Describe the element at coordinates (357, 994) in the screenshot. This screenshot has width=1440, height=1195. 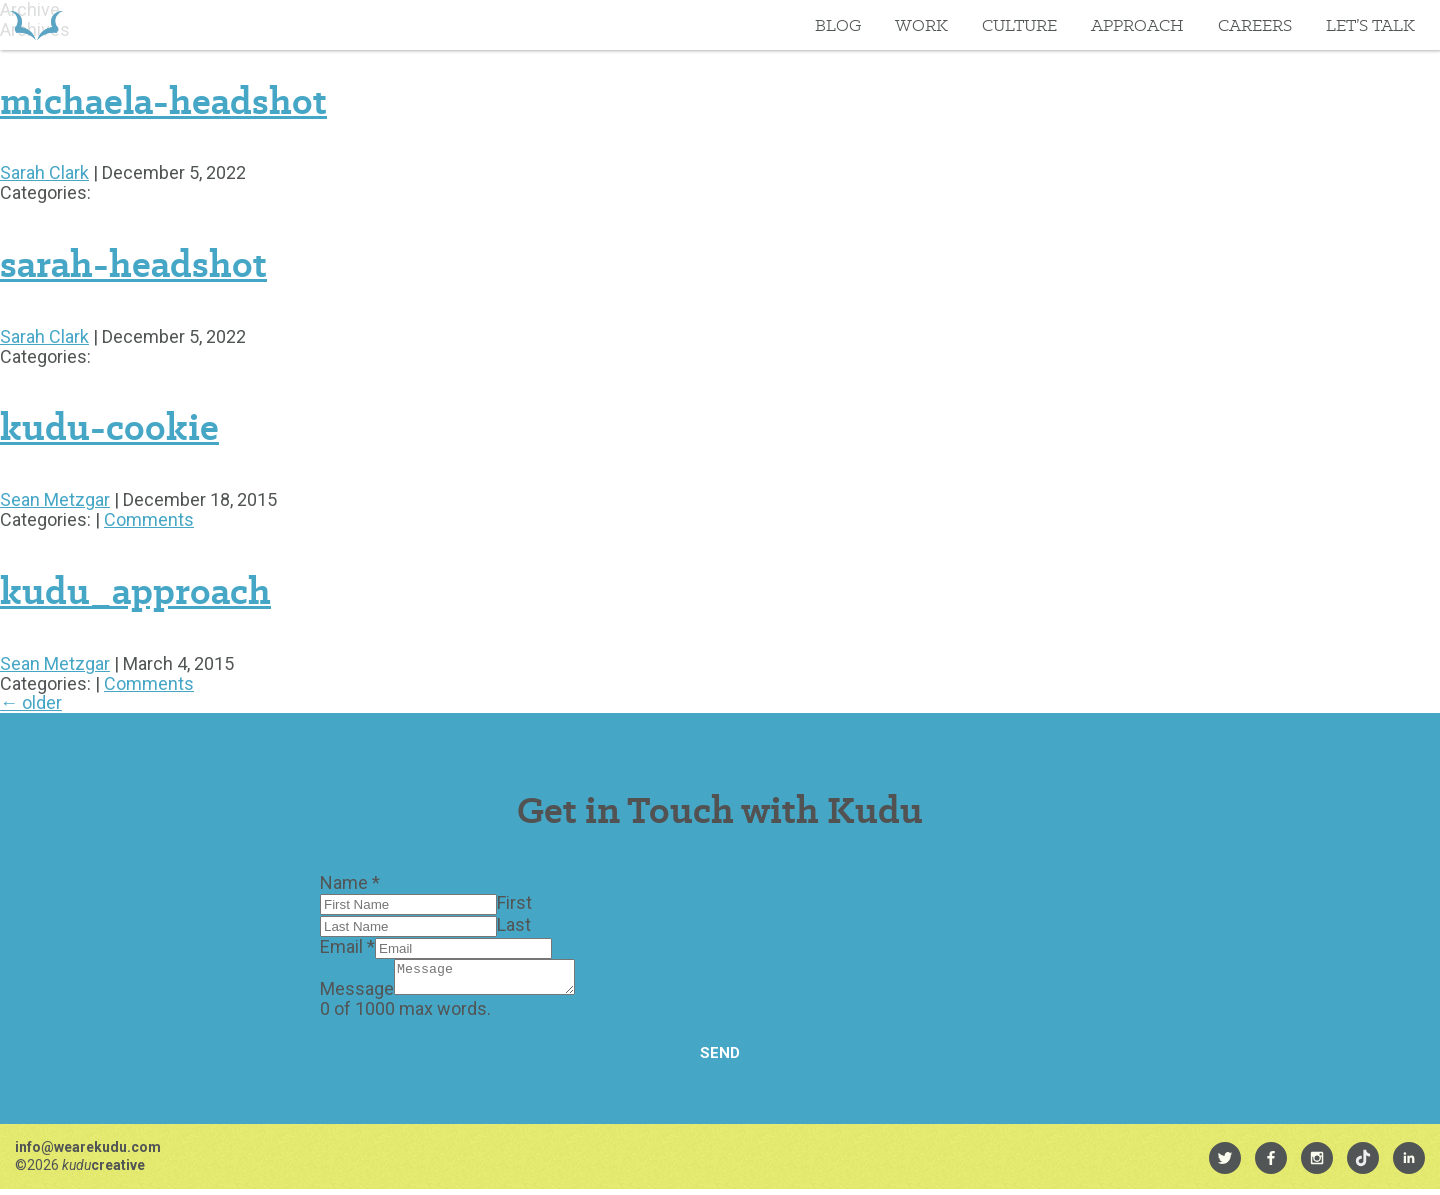
I see `Message` at that location.